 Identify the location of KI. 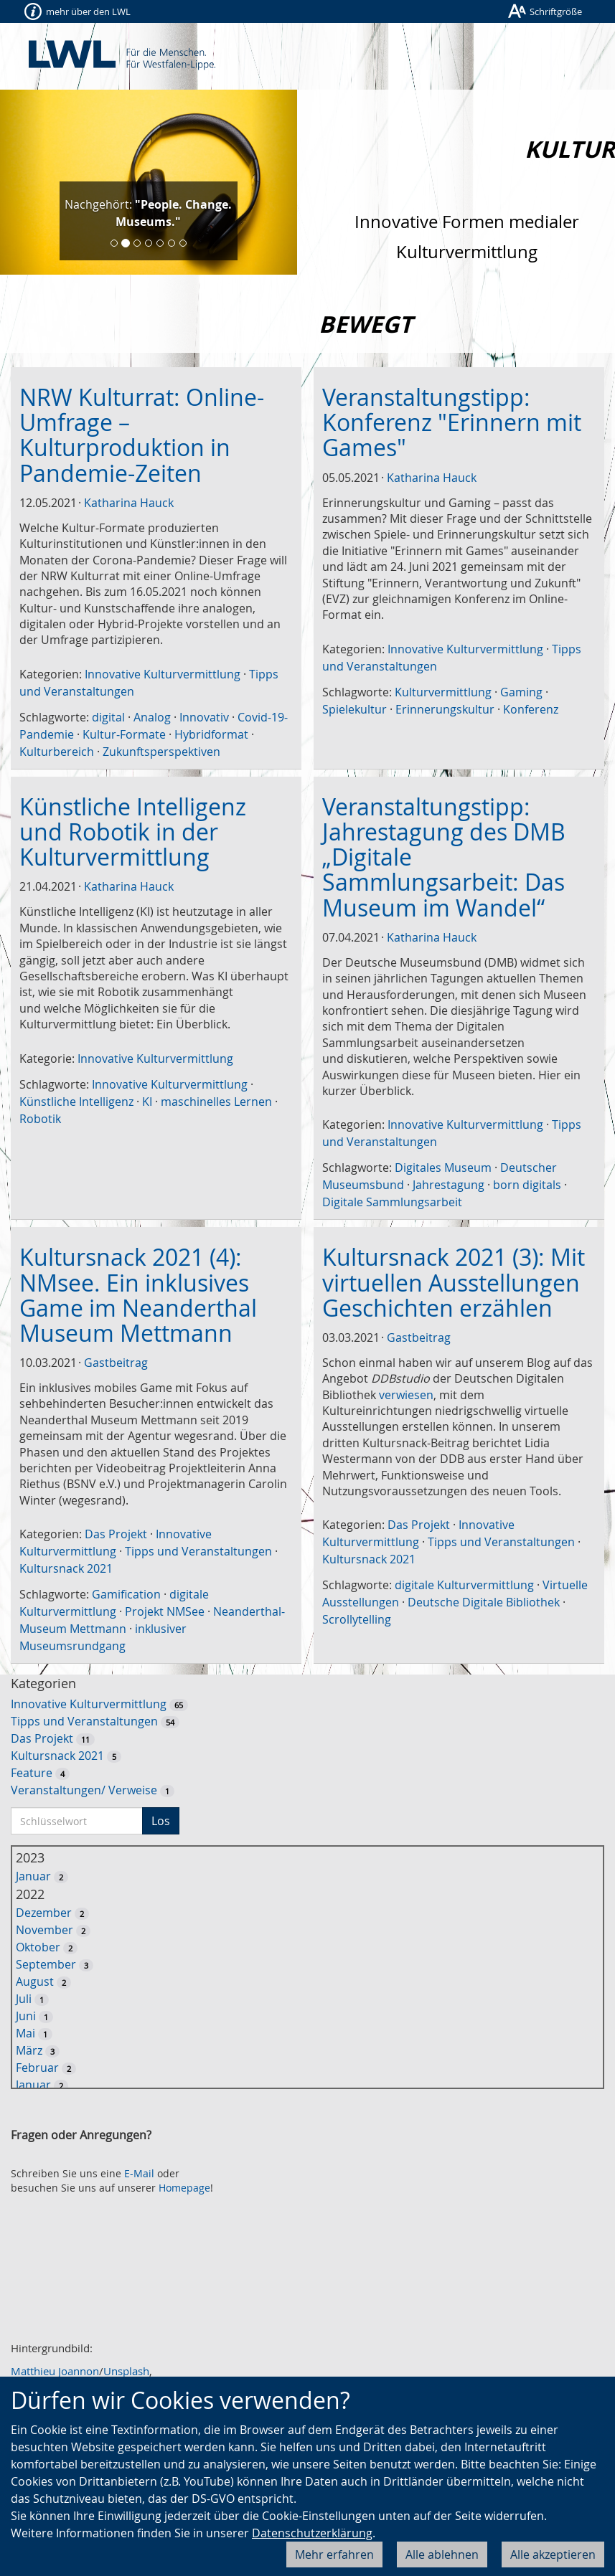
(147, 1101).